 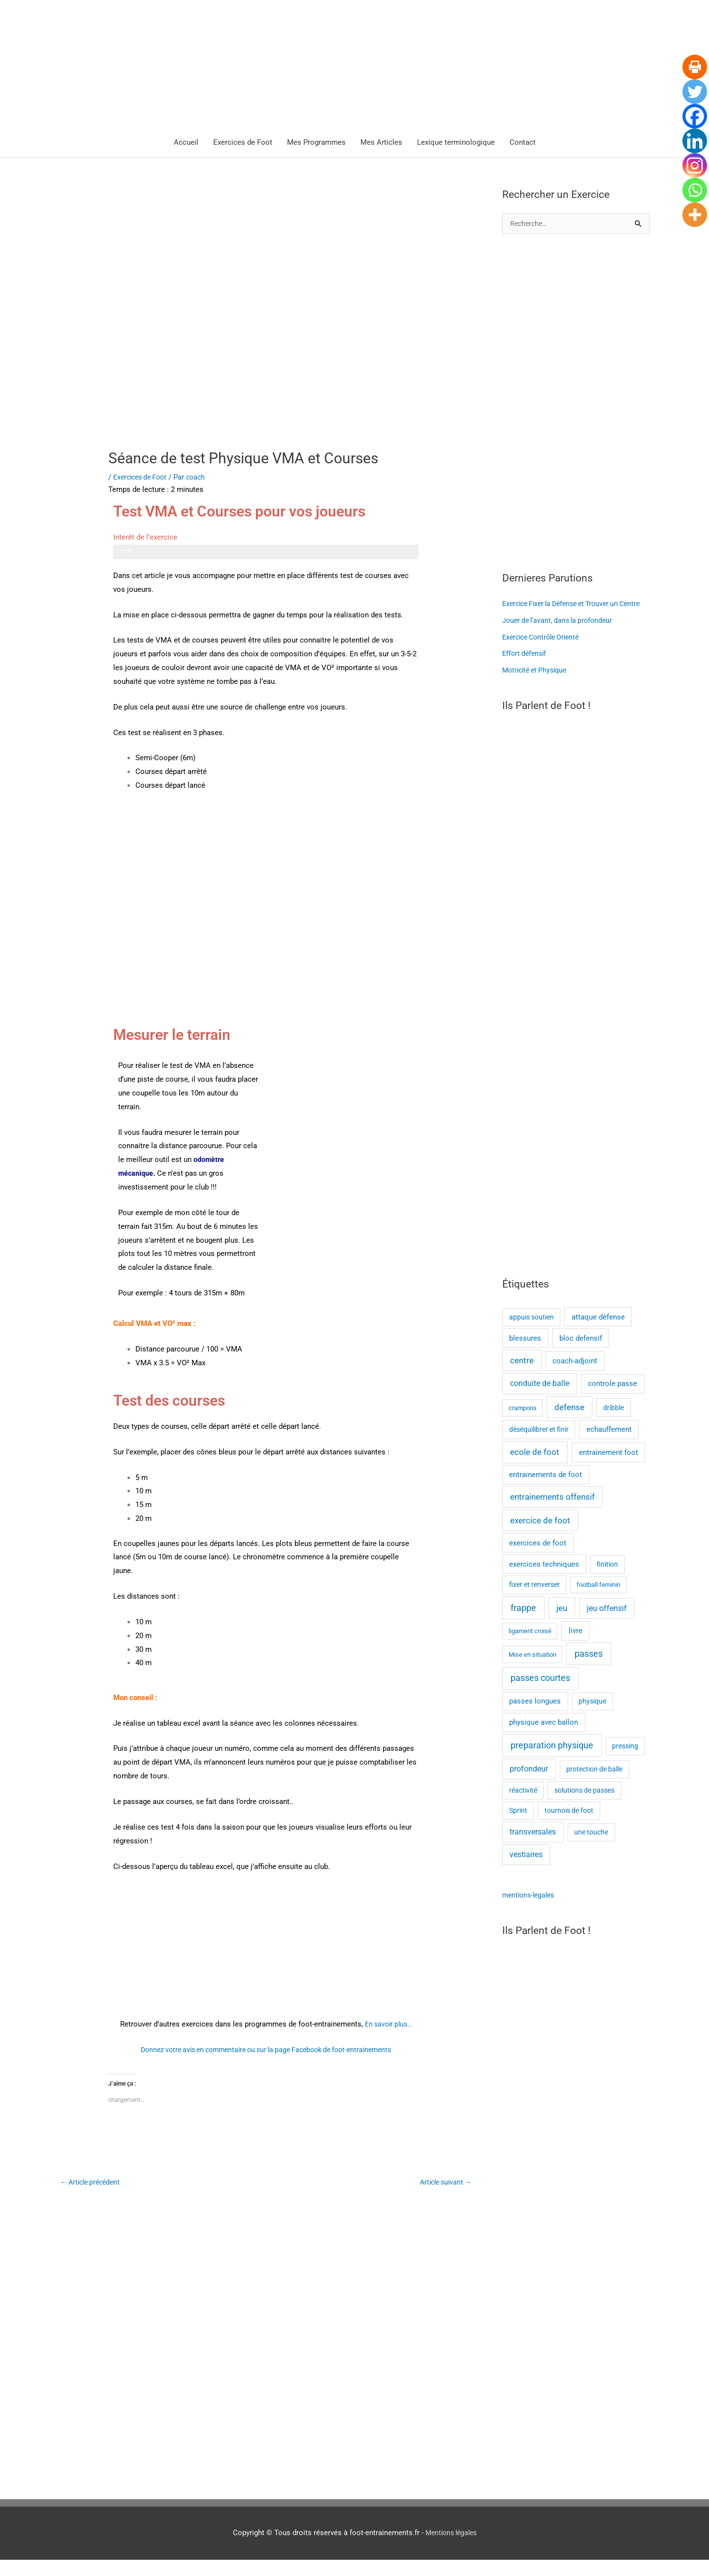 I want to click on Mentions légales, so click(x=450, y=2549).